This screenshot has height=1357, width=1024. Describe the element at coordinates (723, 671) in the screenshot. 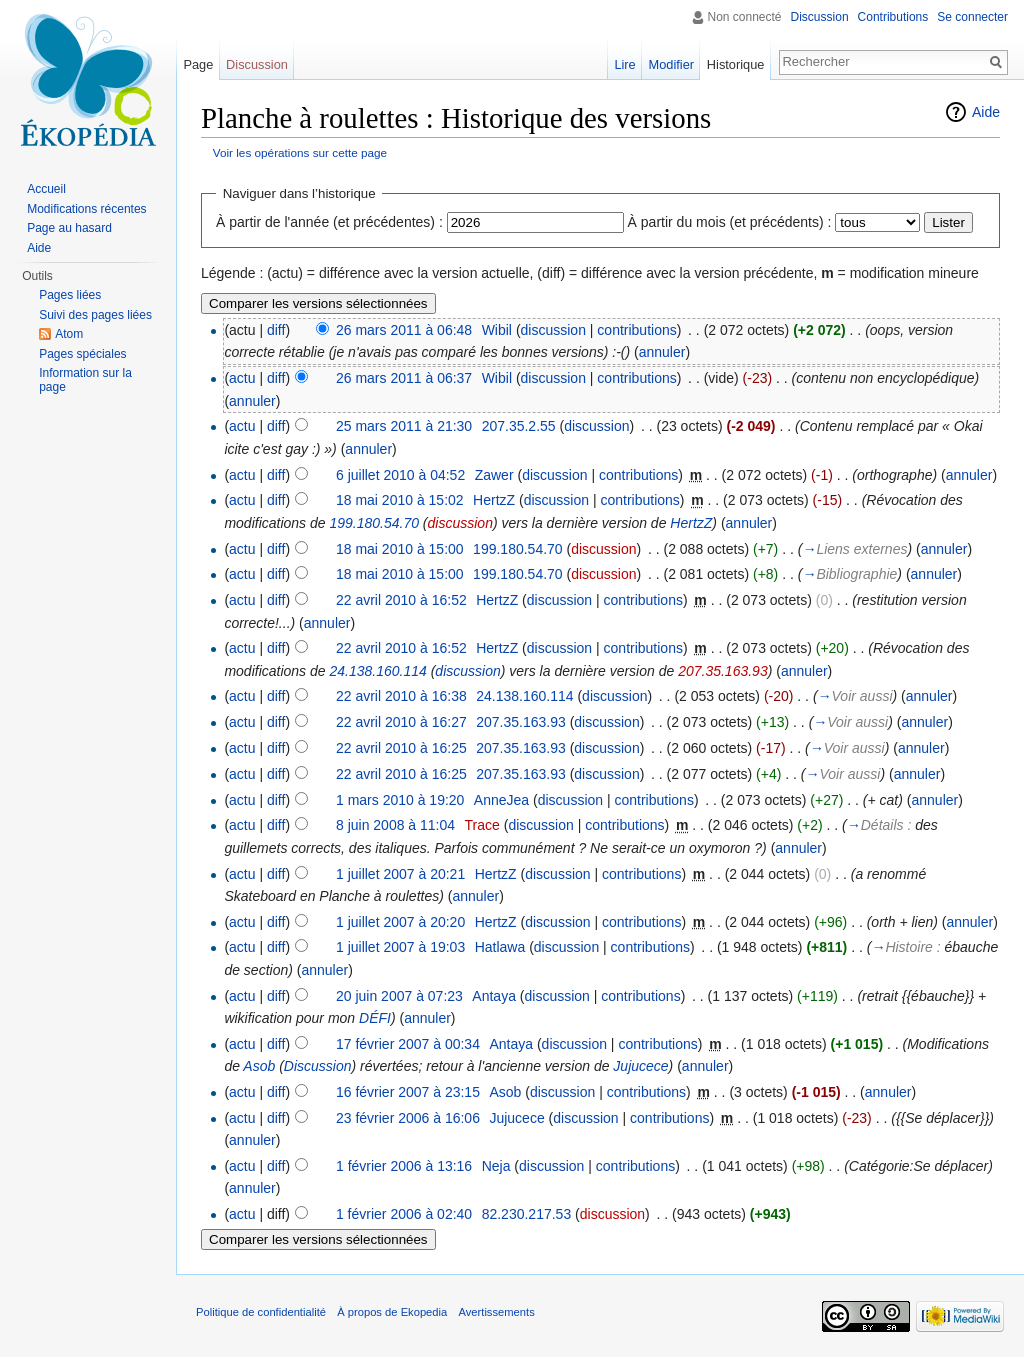

I see `207.35.163.93` at that location.